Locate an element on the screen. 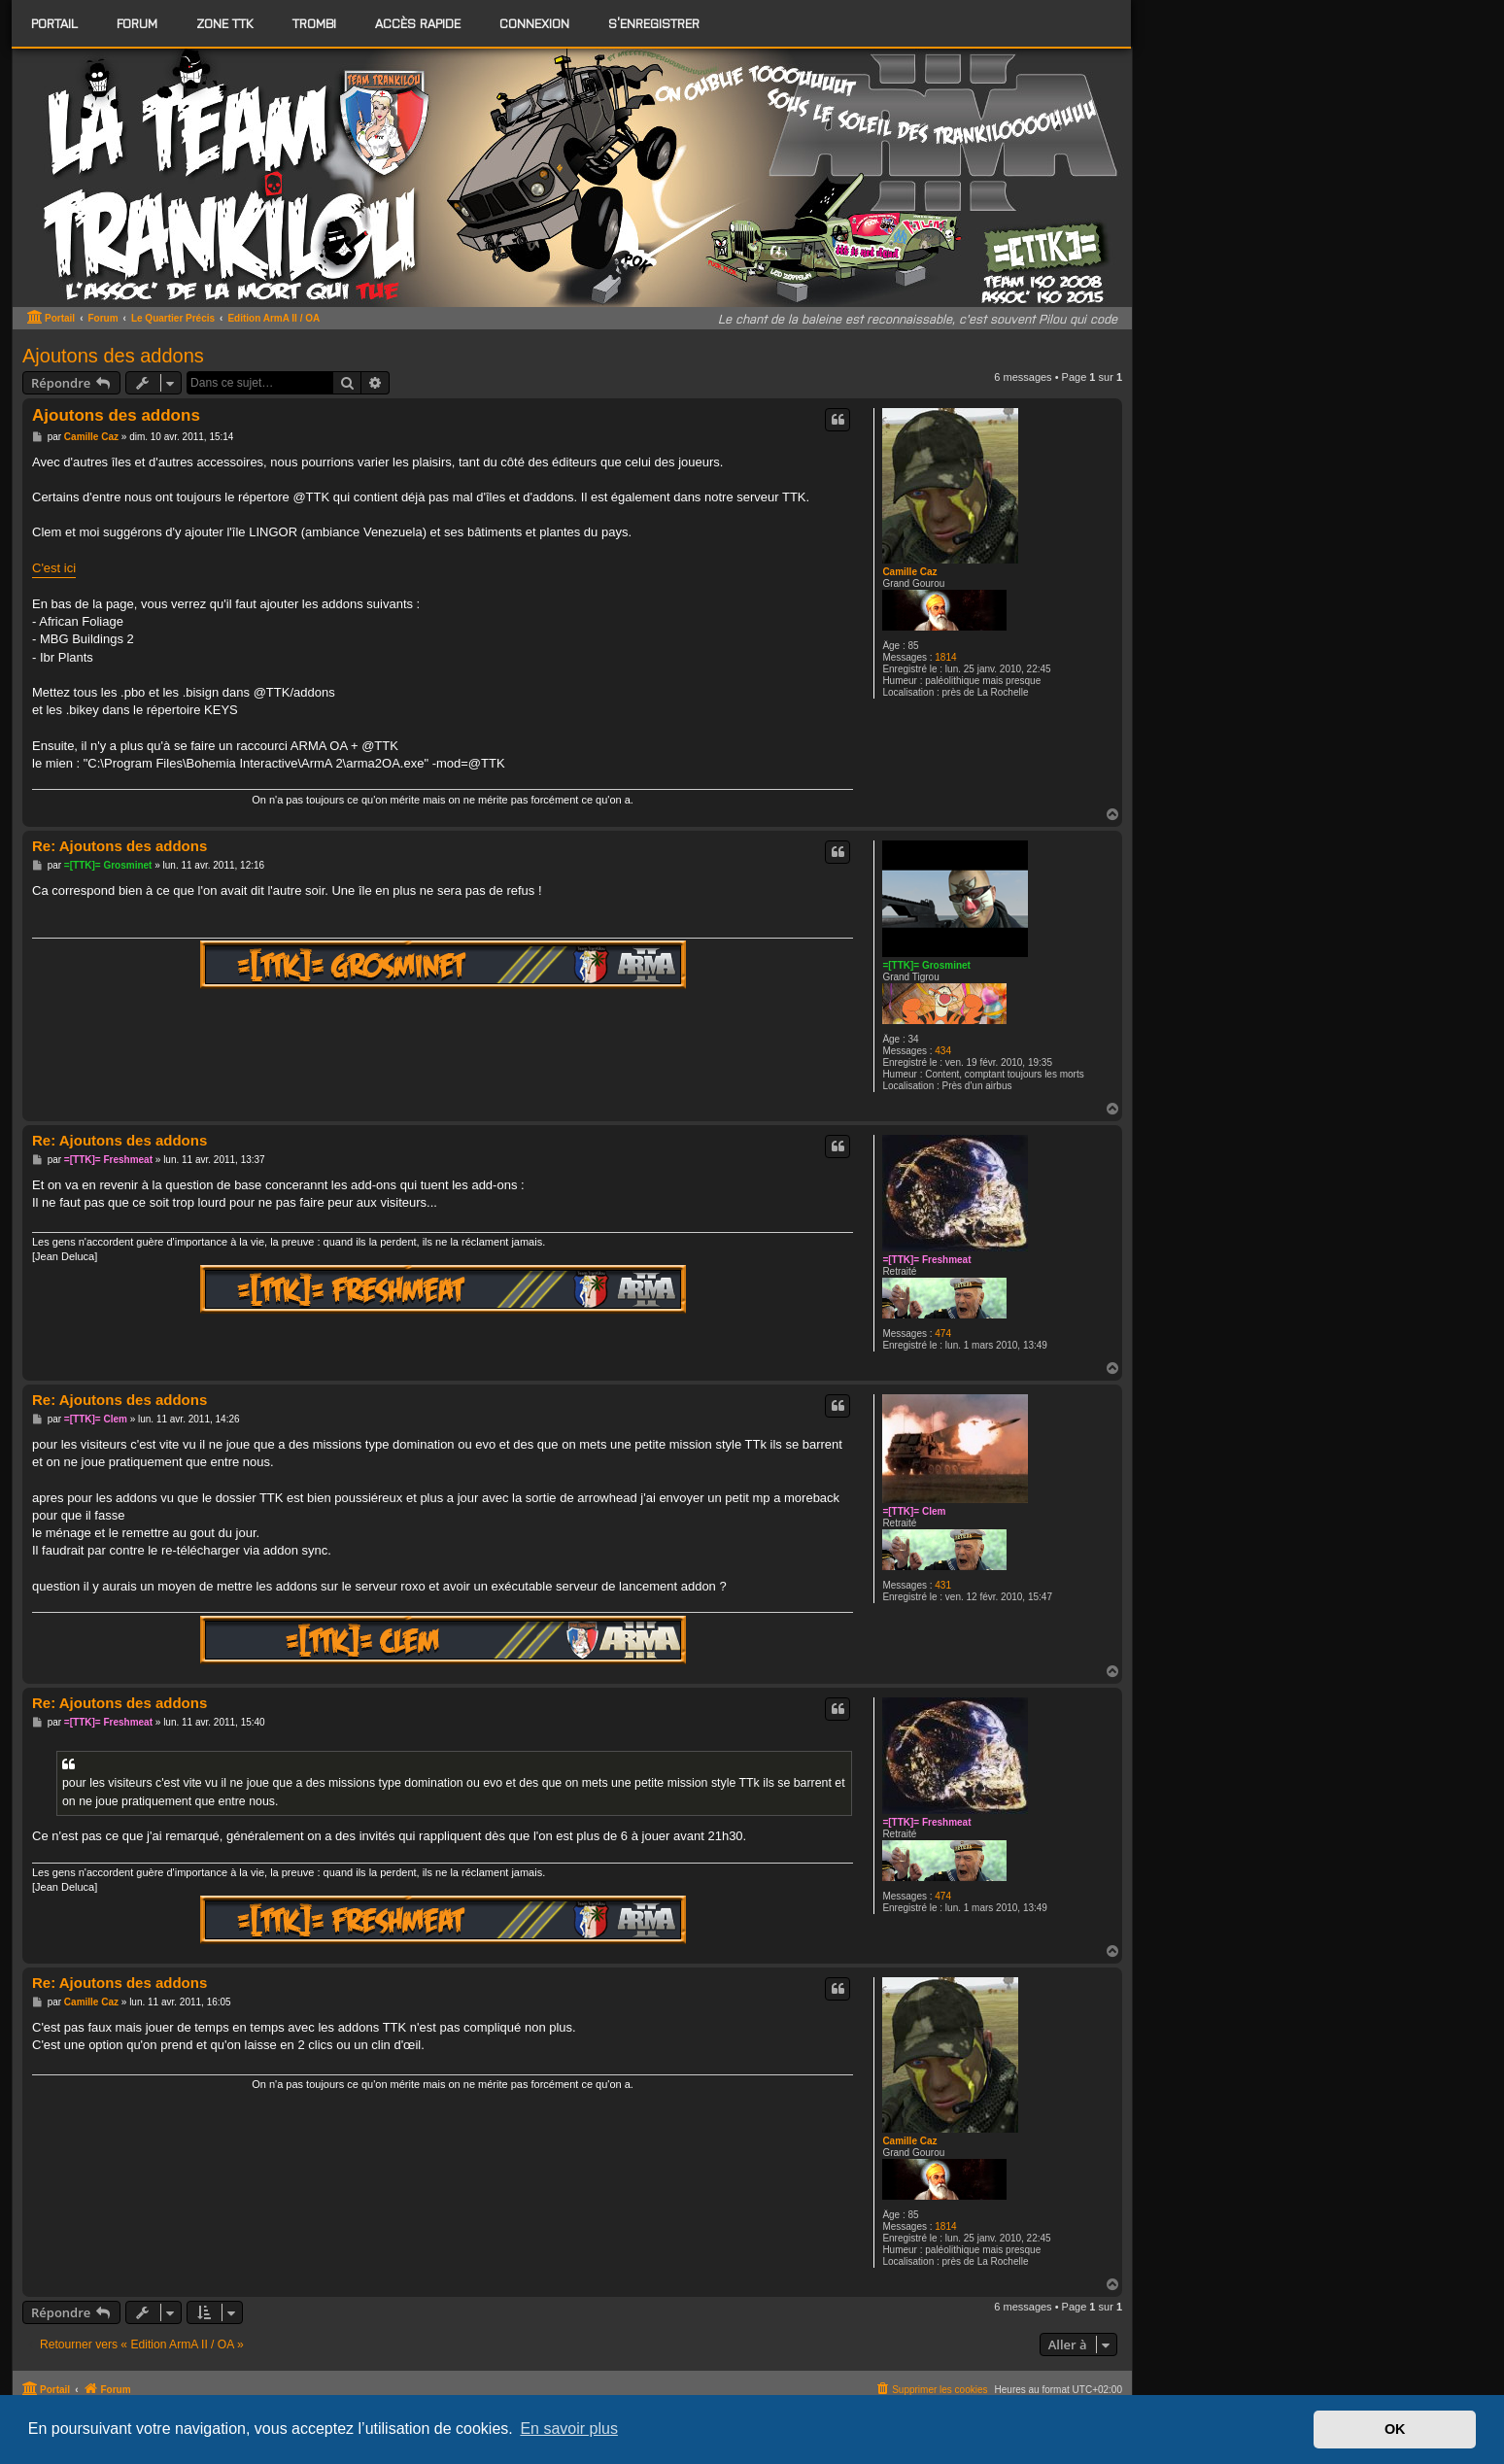 The width and height of the screenshot is (1504, 2464). =[TTK]= Grosminet is located at coordinates (926, 965).